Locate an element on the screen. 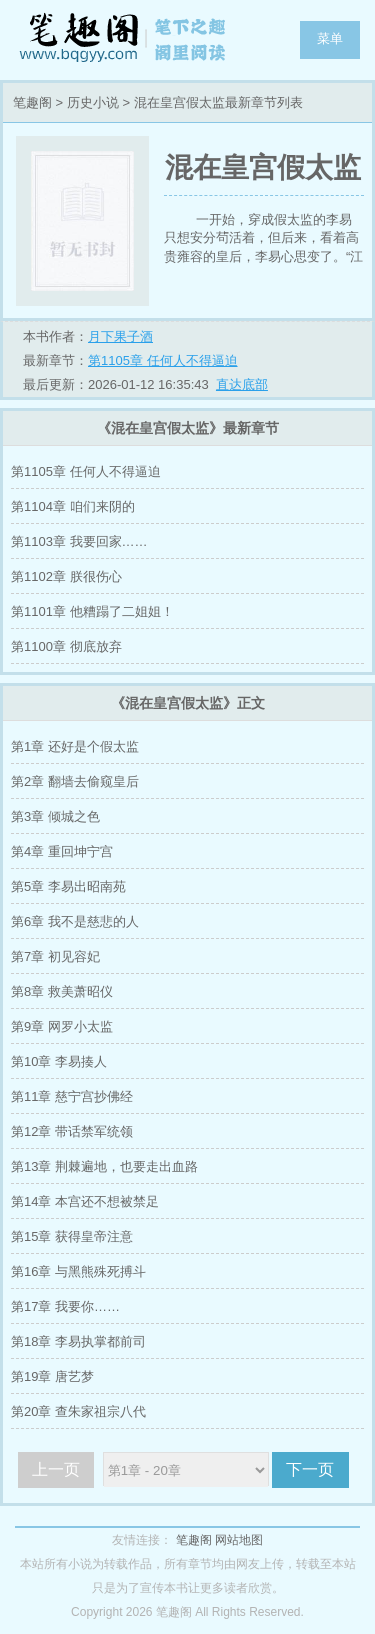 This screenshot has height=1634, width=375. 第16章 与黑熊殊死搏斗 is located at coordinates (78, 1271).